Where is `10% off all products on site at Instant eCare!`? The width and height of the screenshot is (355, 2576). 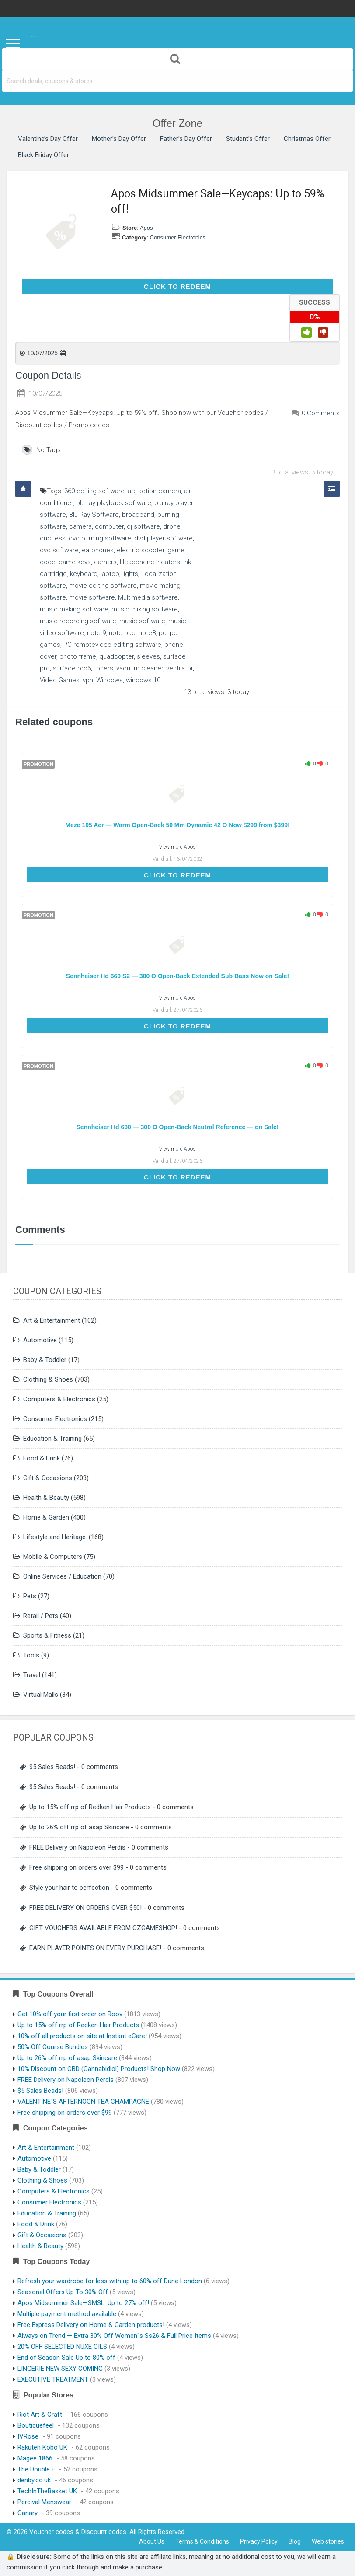
10% off all products on site at Instant eCare! is located at coordinates (82, 2036).